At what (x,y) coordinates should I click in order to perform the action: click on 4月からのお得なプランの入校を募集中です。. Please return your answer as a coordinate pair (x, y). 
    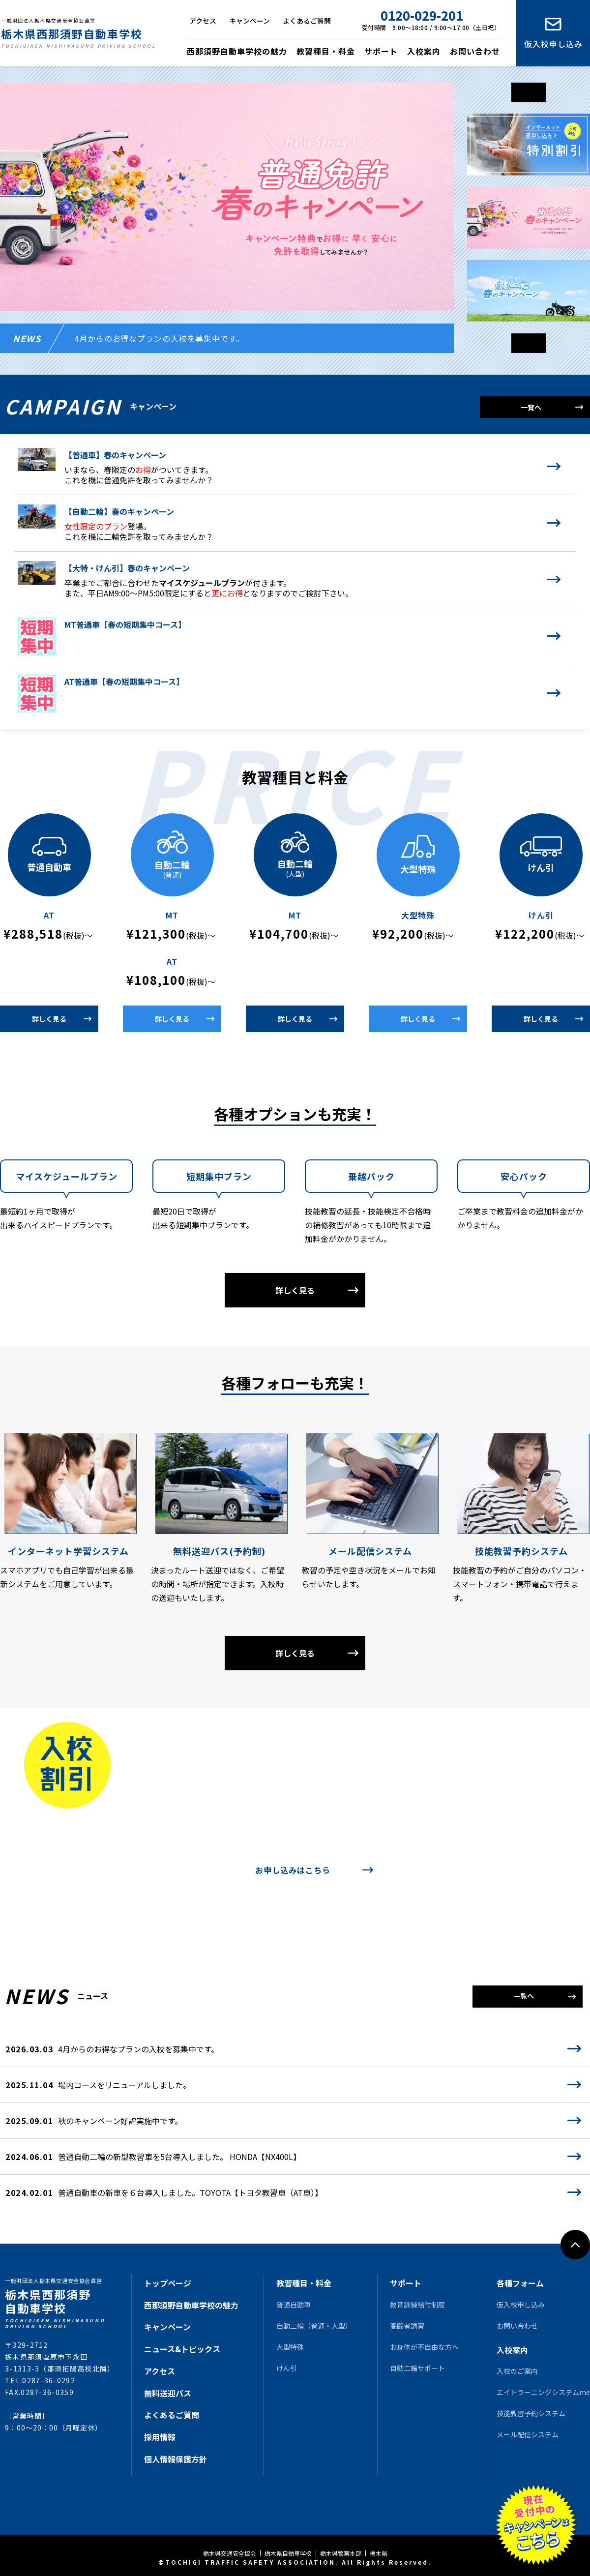
    Looking at the image, I should click on (159, 338).